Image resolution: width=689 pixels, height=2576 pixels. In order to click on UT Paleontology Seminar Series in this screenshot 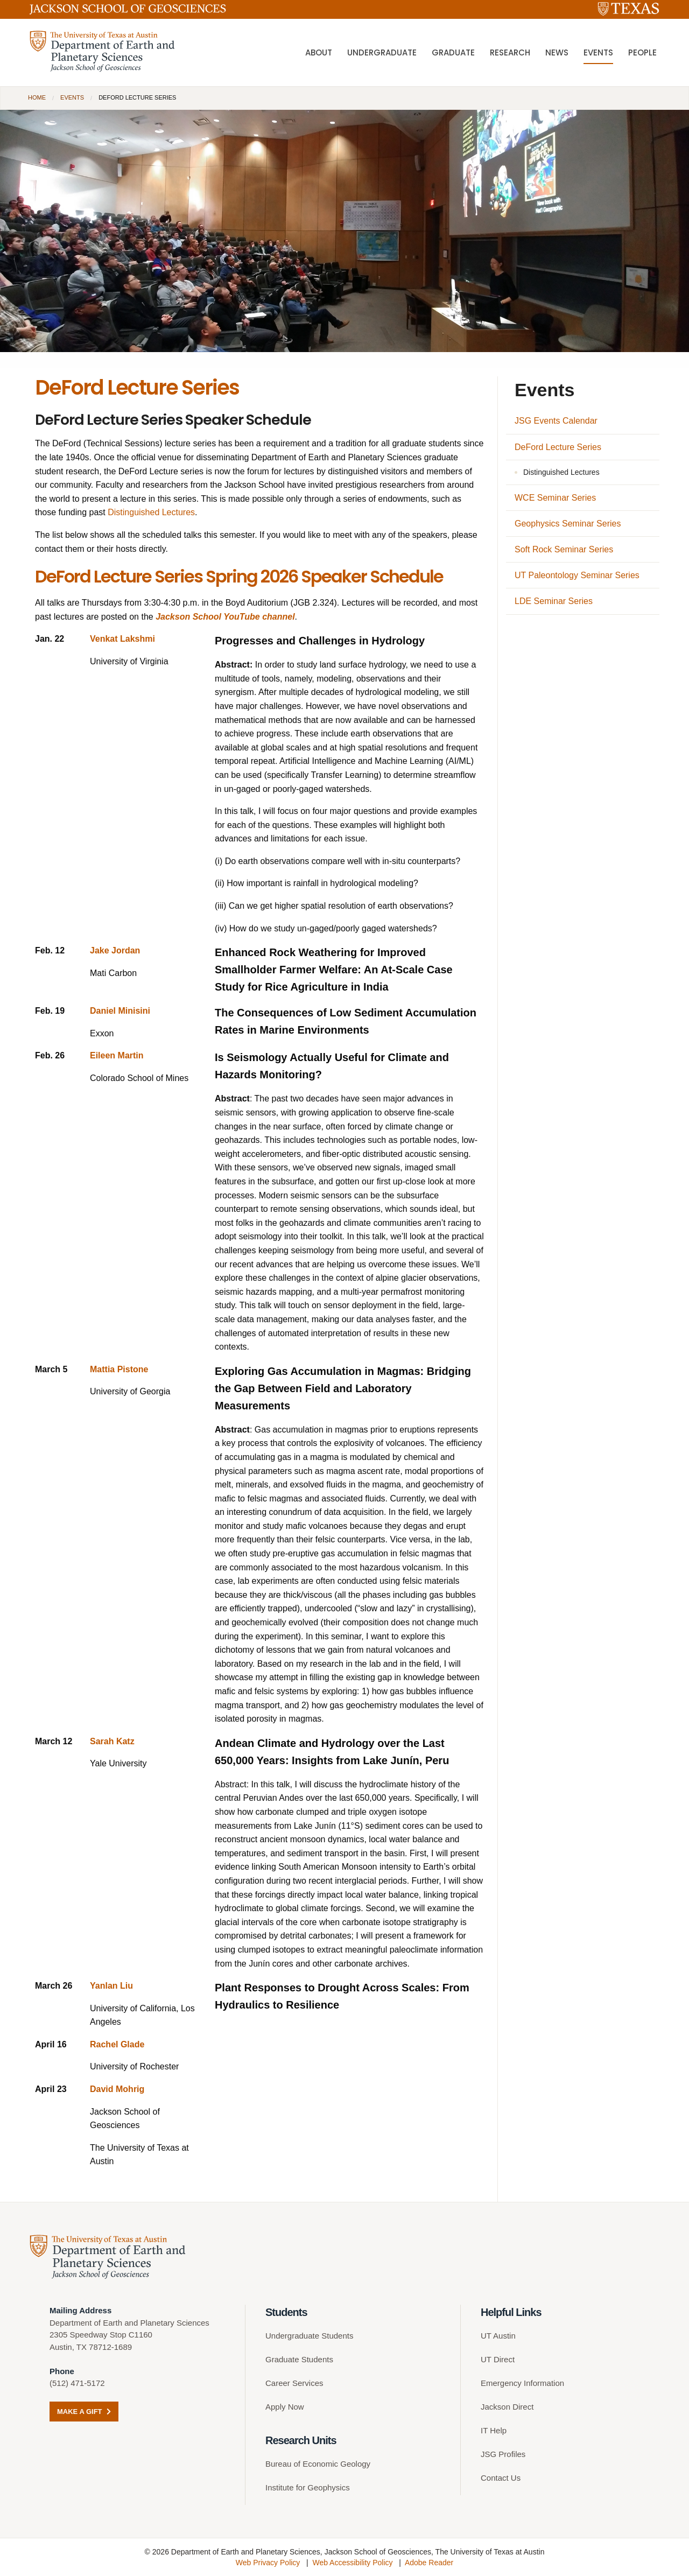, I will do `click(577, 575)`.